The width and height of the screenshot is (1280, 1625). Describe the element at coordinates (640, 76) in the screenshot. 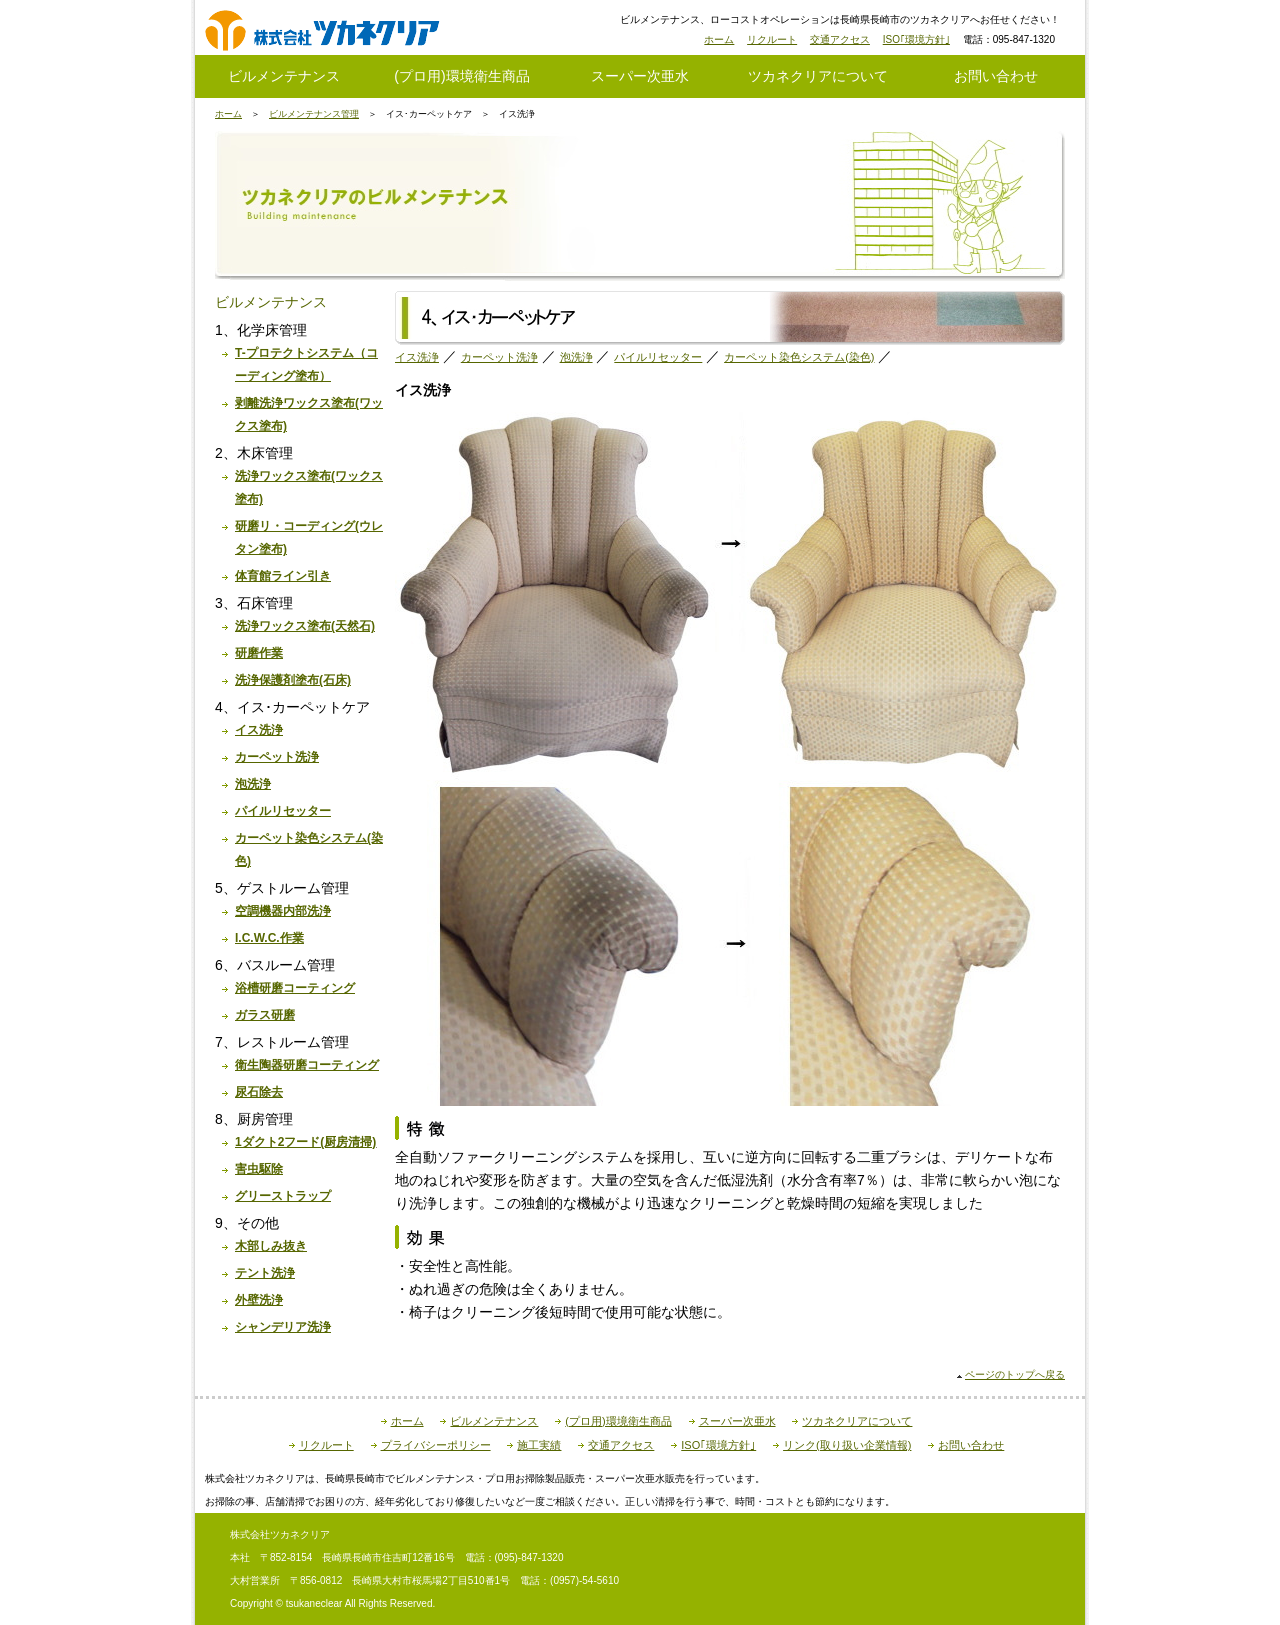

I see `スーパー次亜水` at that location.